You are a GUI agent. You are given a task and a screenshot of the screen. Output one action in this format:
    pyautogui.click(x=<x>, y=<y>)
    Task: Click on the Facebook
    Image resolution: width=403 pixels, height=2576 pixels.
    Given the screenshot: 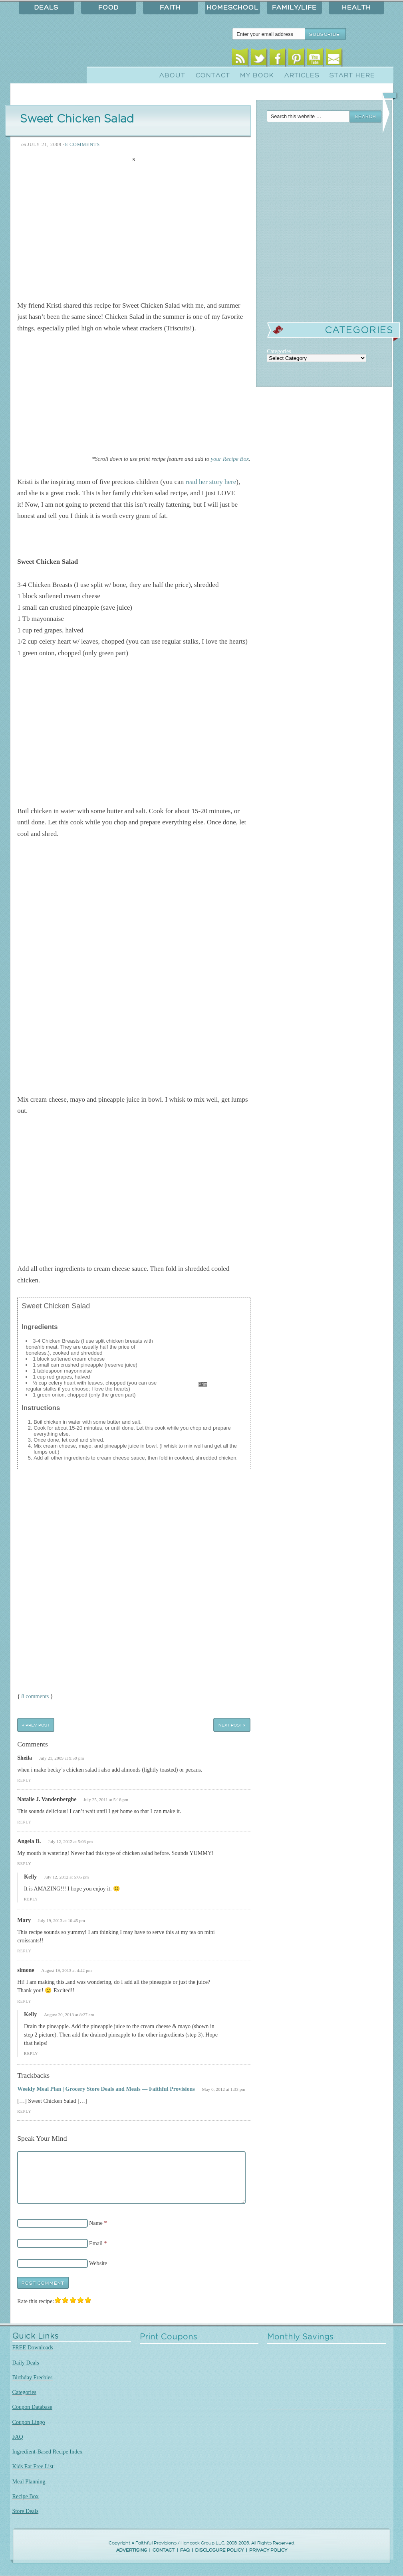 What is the action you would take?
    pyautogui.click(x=277, y=59)
    